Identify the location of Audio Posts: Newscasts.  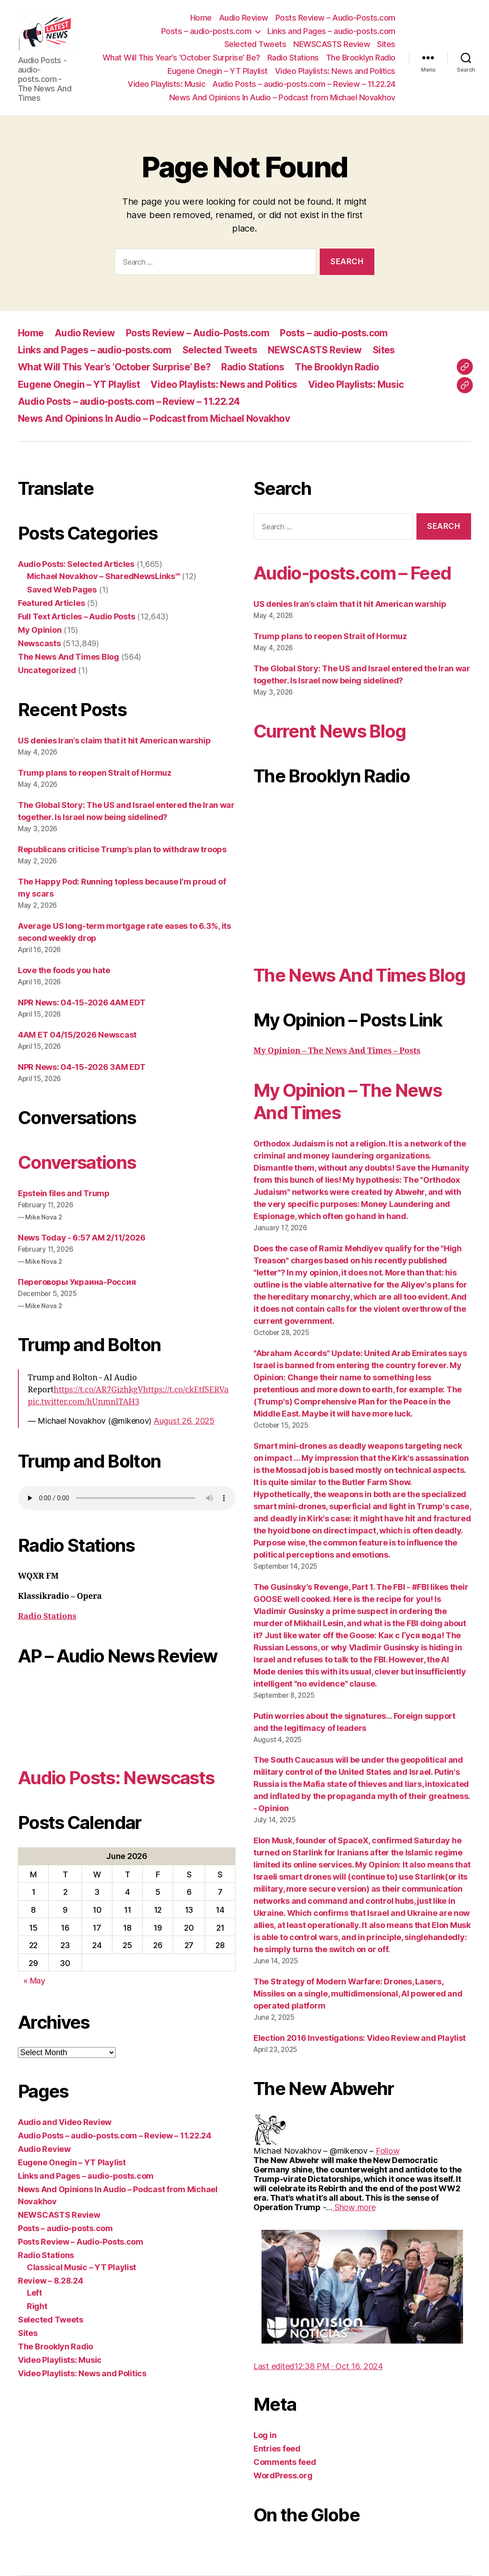
(116, 1778).